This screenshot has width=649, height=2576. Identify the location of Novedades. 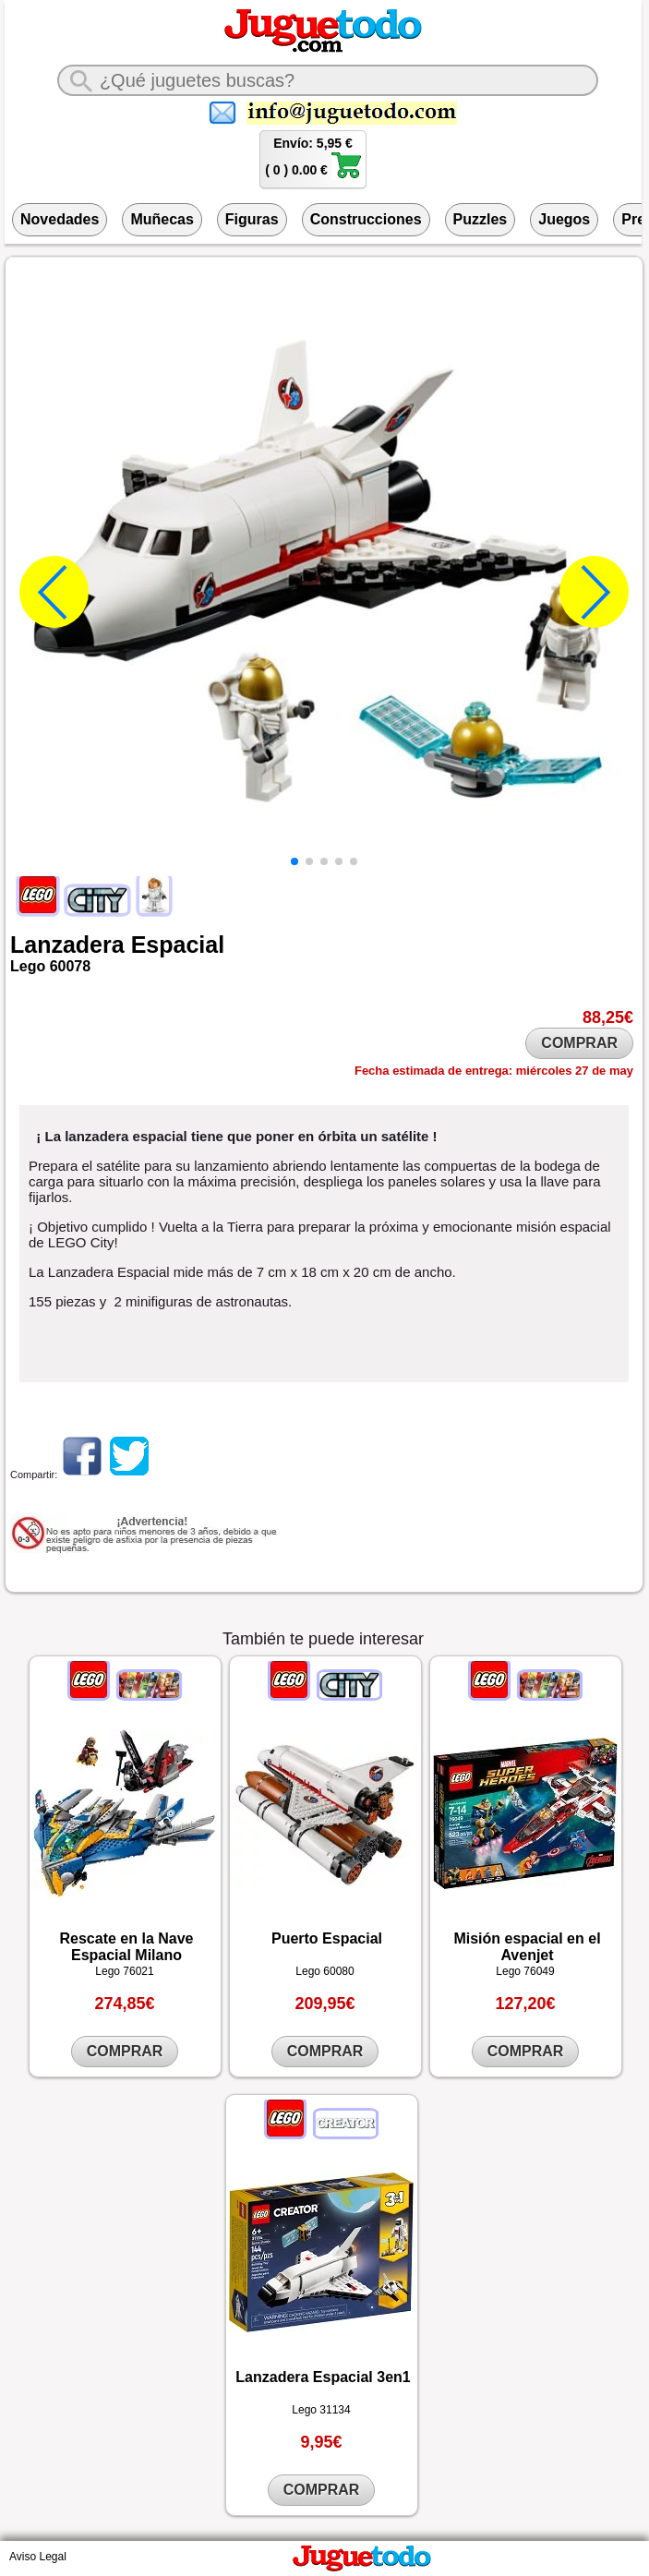
(59, 219).